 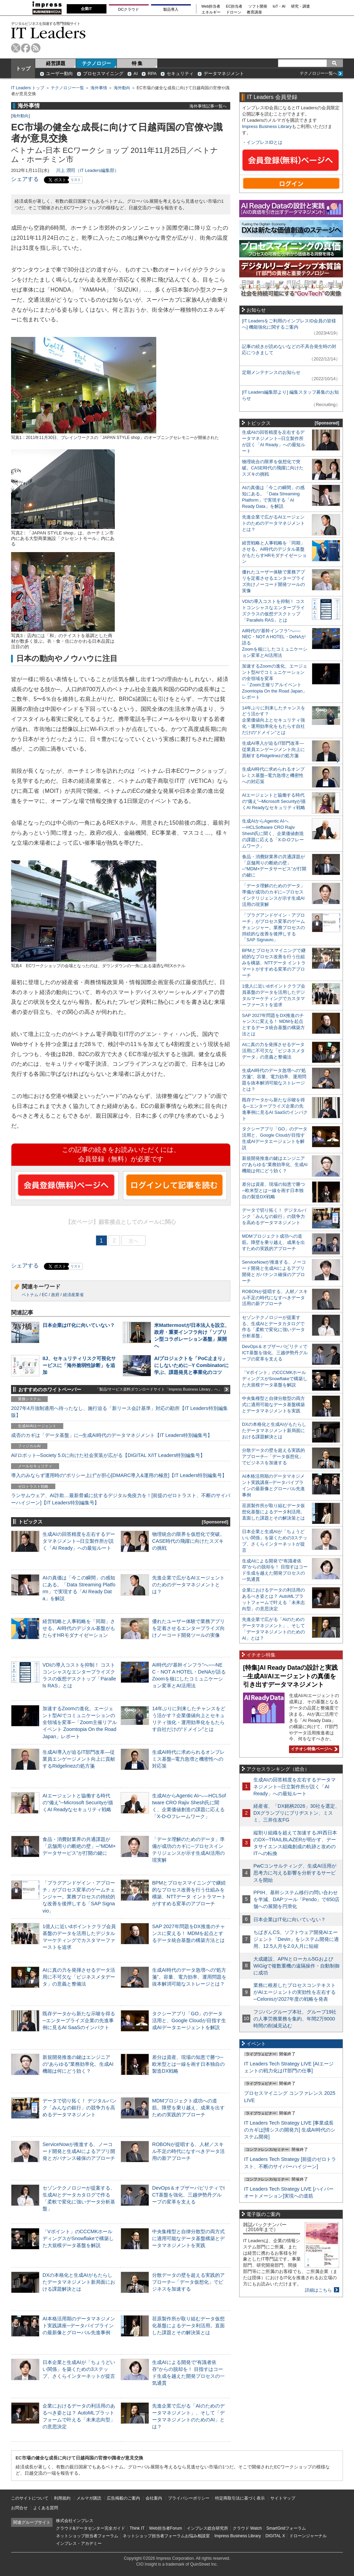 What do you see at coordinates (188, 1759) in the screenshot?
I see `生成AI時代に求められるオンプレミス基盤─電力急増と機密性への対応策` at bounding box center [188, 1759].